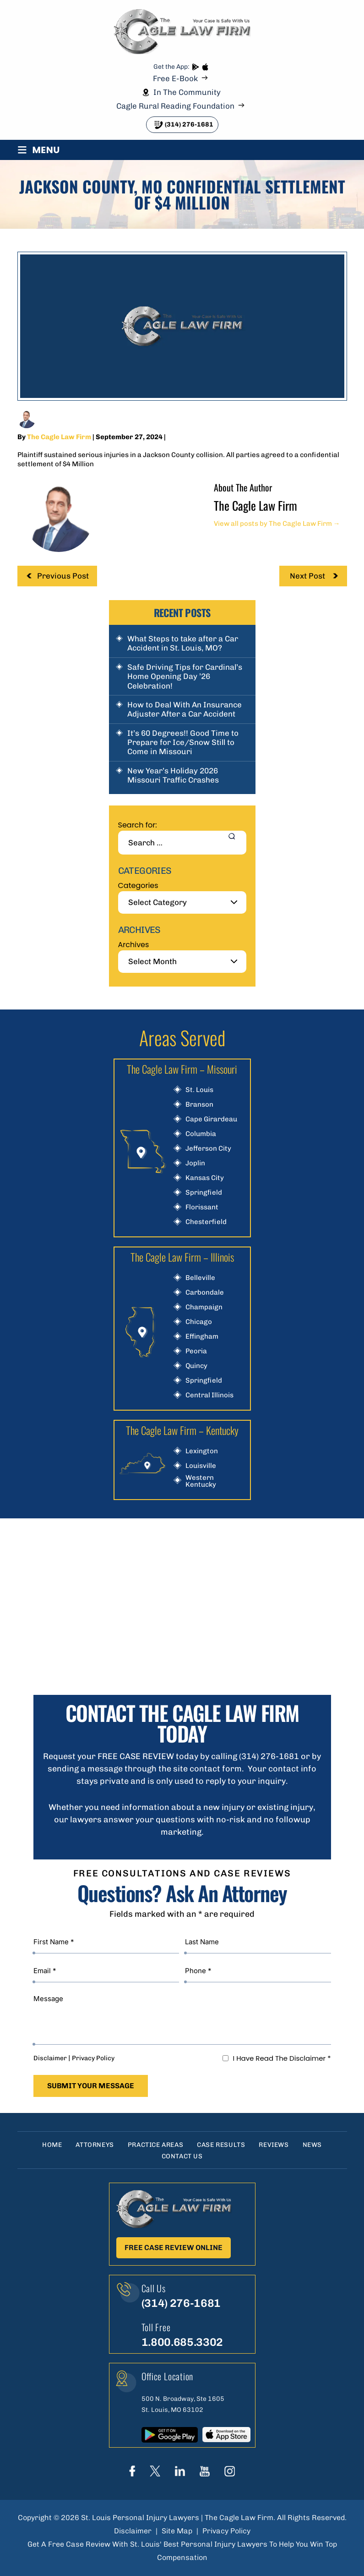 Image resolution: width=364 pixels, height=2576 pixels. Describe the element at coordinates (200, 1277) in the screenshot. I see `Belleville` at that location.